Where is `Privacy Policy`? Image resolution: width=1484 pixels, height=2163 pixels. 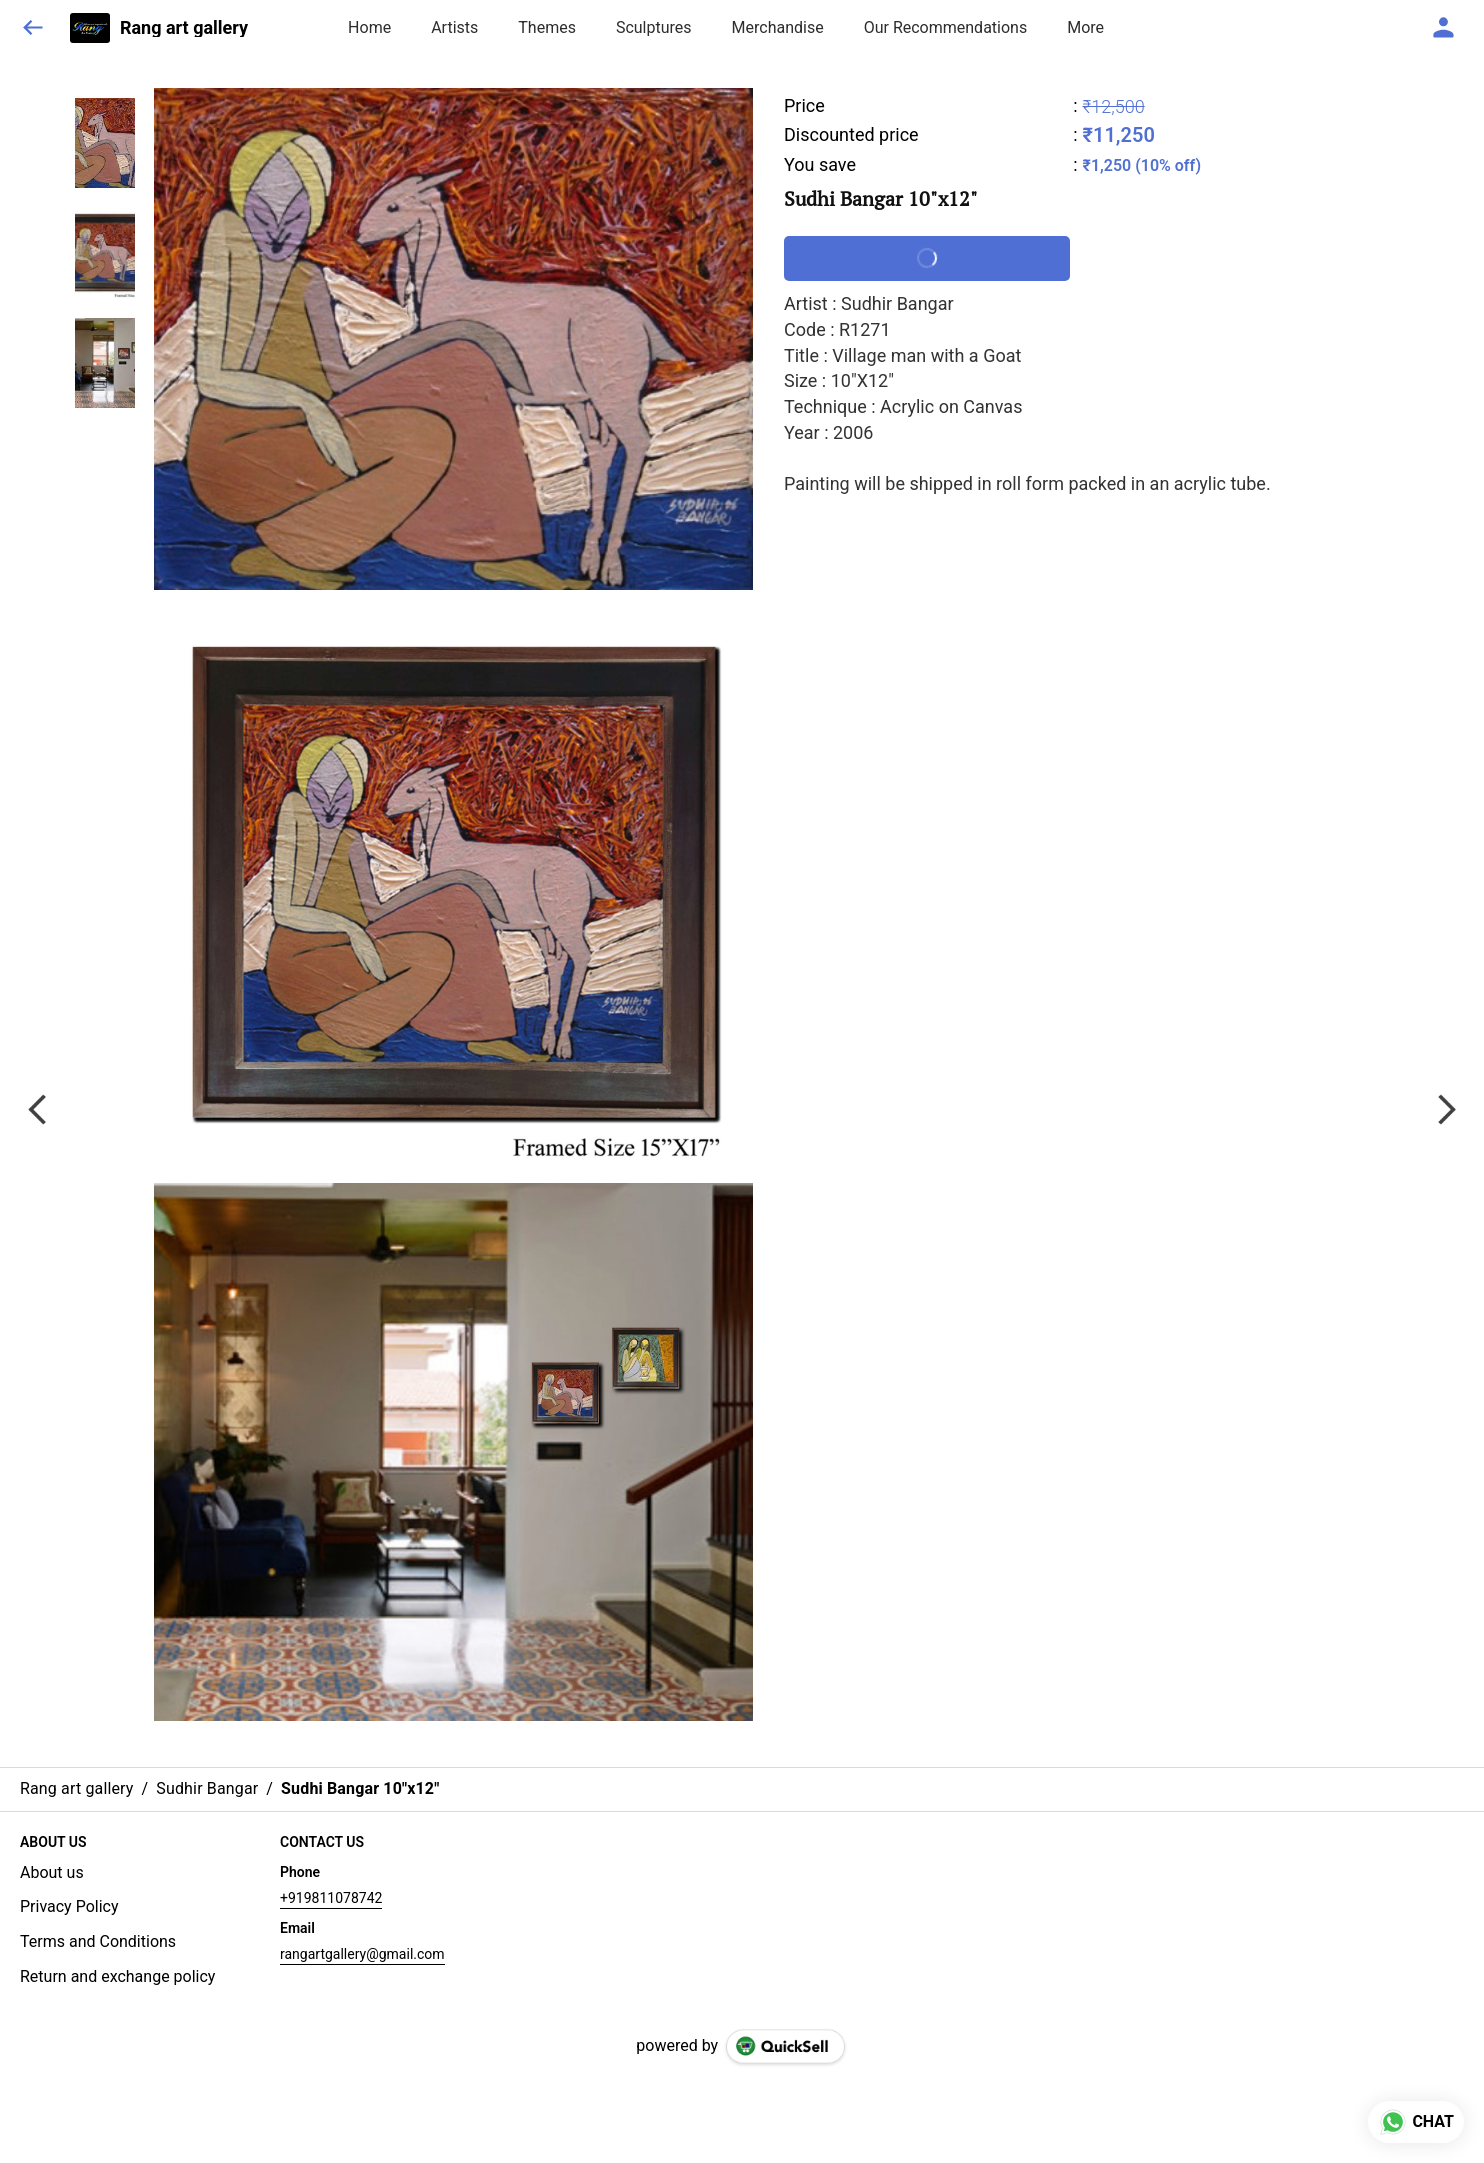
Privacy Policy is located at coordinates (69, 1906).